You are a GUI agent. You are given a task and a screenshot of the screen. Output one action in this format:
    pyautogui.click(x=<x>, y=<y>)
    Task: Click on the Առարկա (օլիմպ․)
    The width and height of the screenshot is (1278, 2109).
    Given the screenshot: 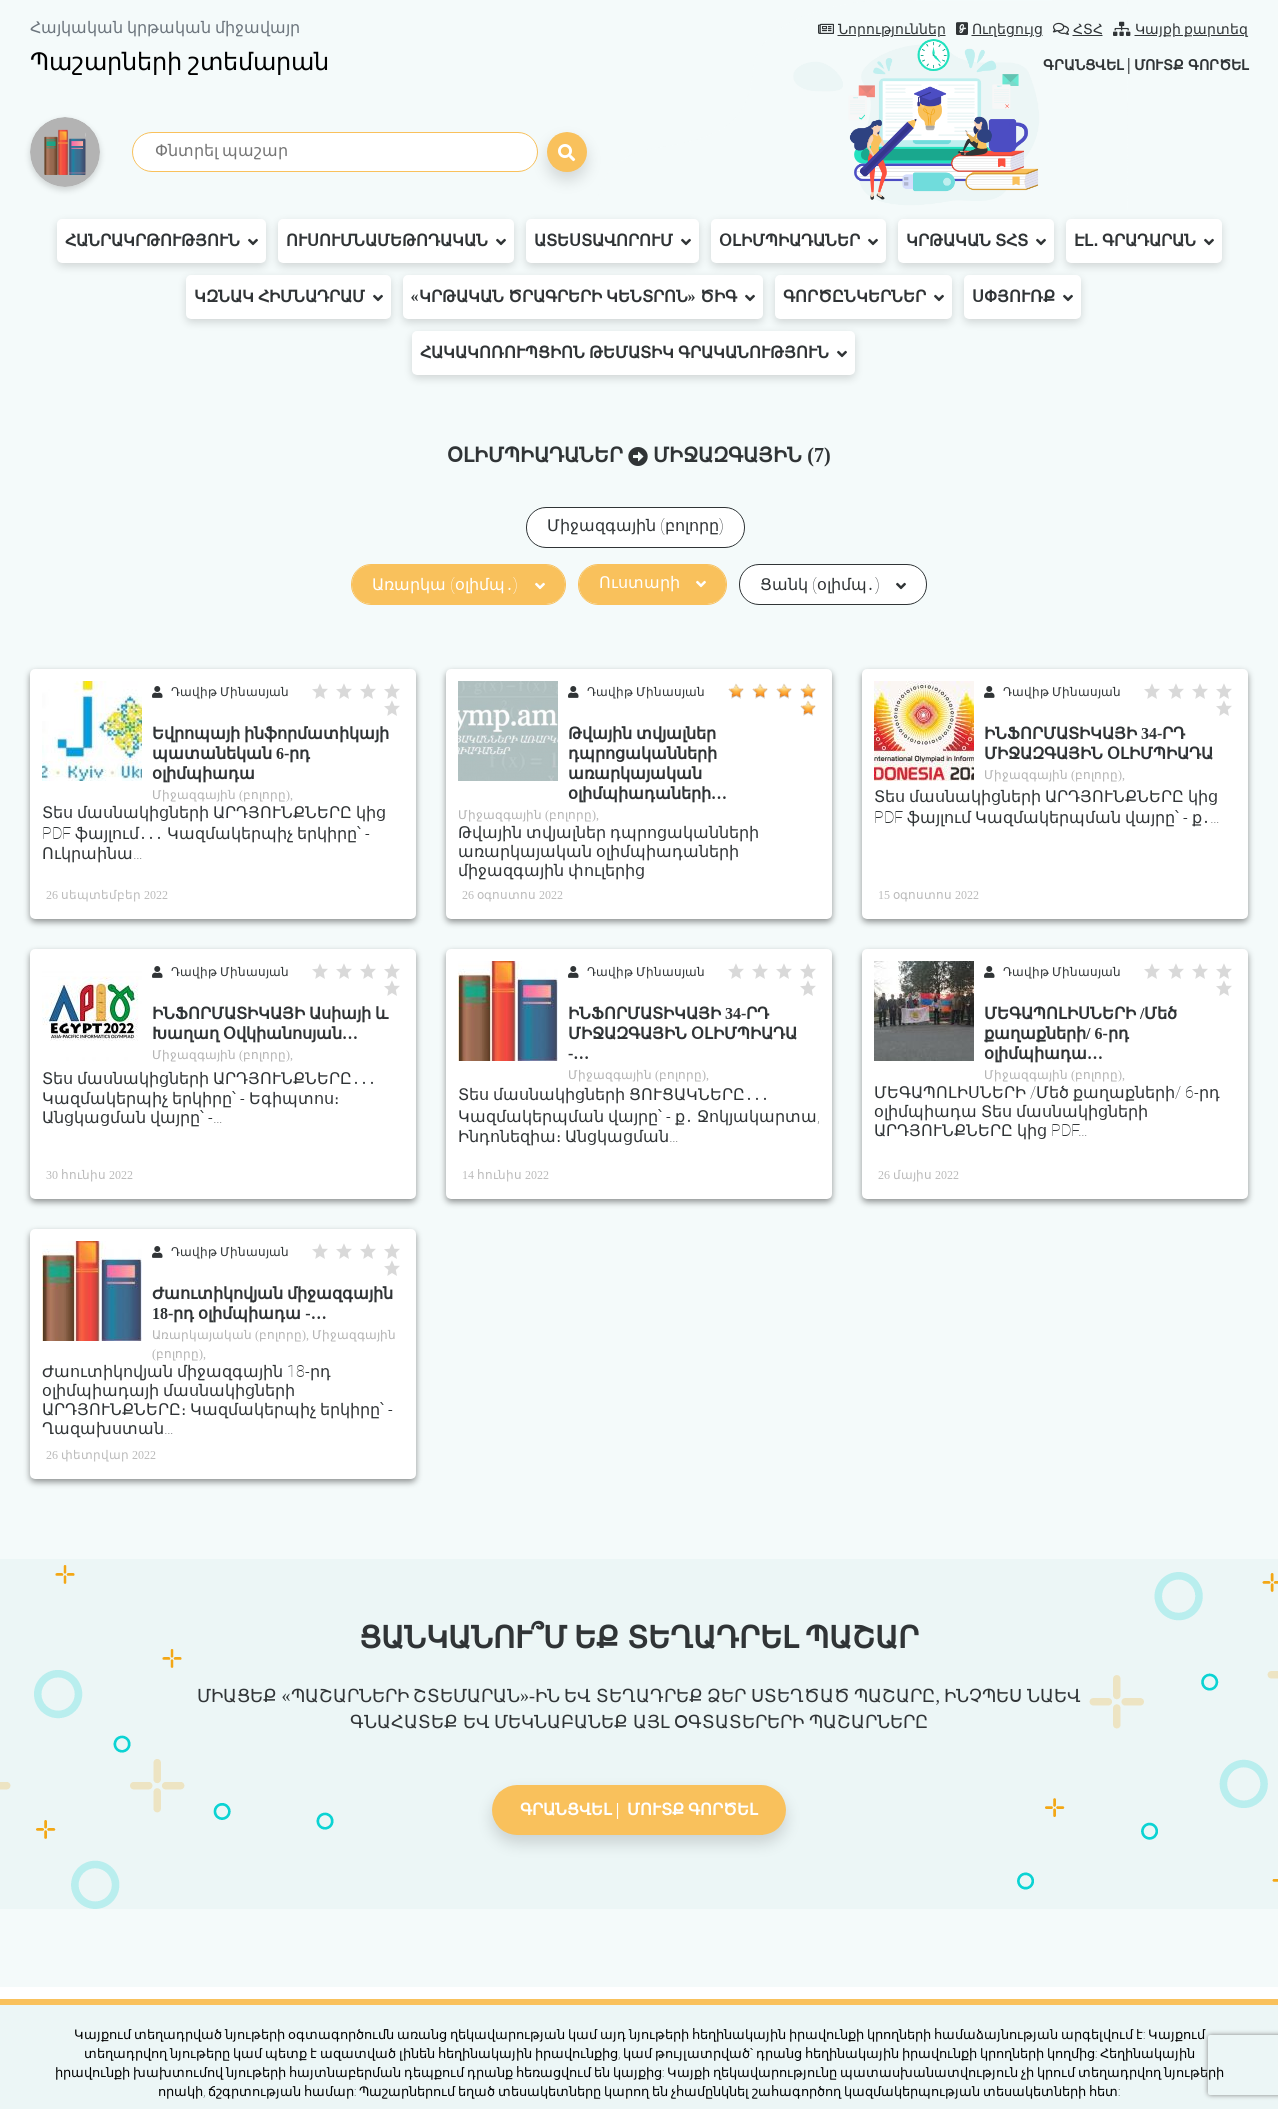 What is the action you would take?
    pyautogui.click(x=458, y=584)
    